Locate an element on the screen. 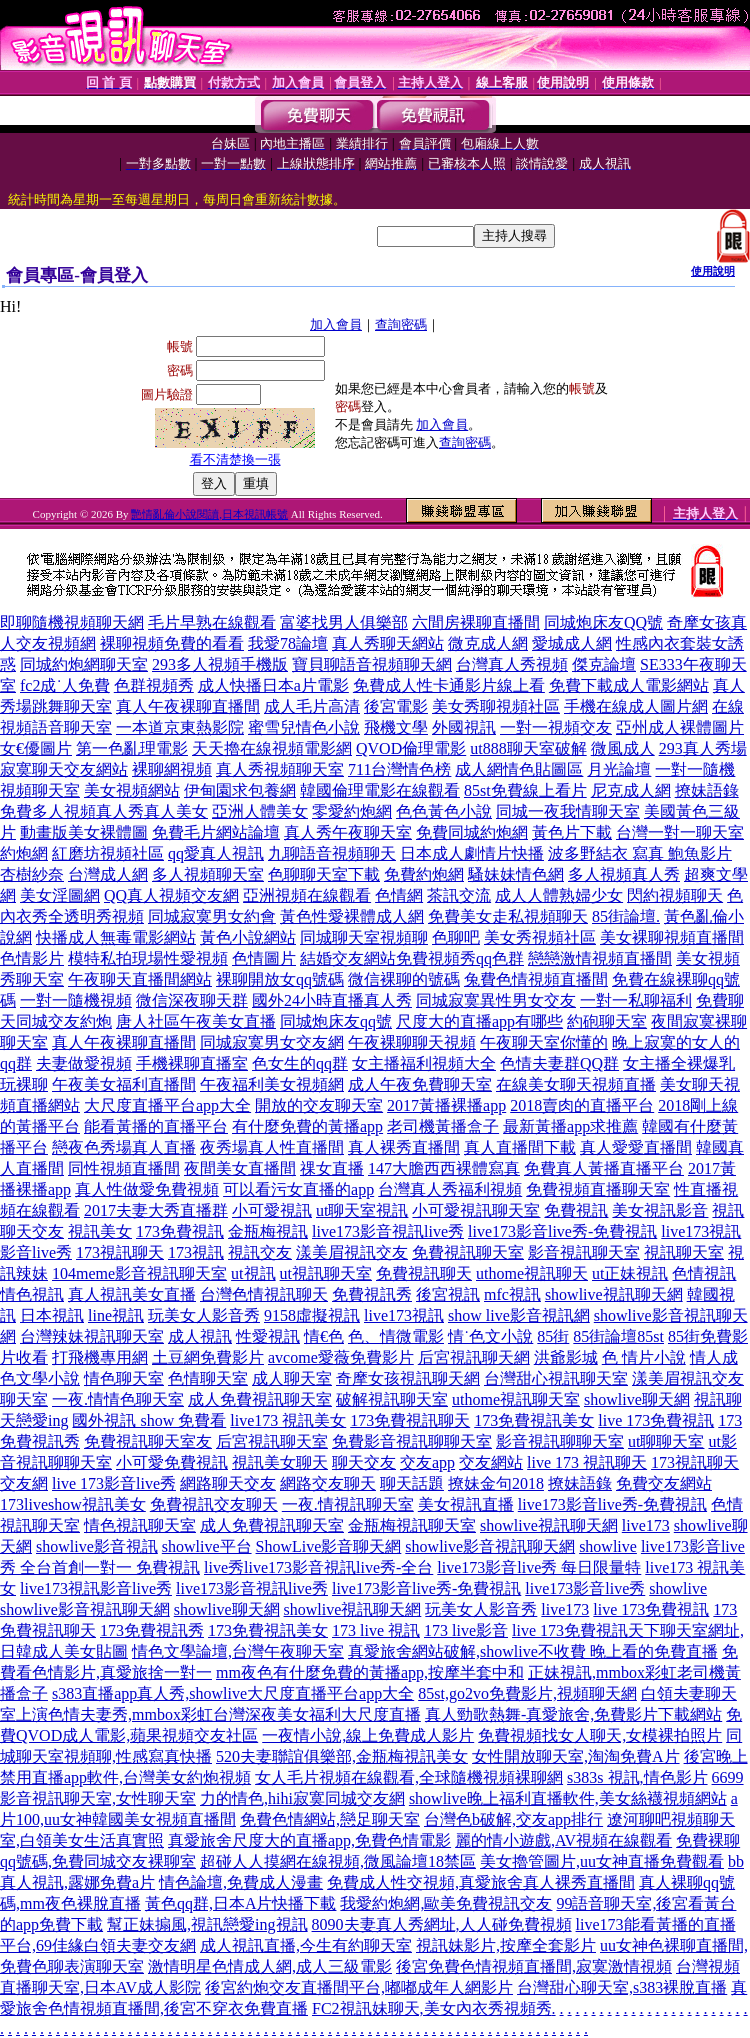 The height and width of the screenshot is (2038, 750). ut聊聊天室 is located at coordinates (666, 1441).